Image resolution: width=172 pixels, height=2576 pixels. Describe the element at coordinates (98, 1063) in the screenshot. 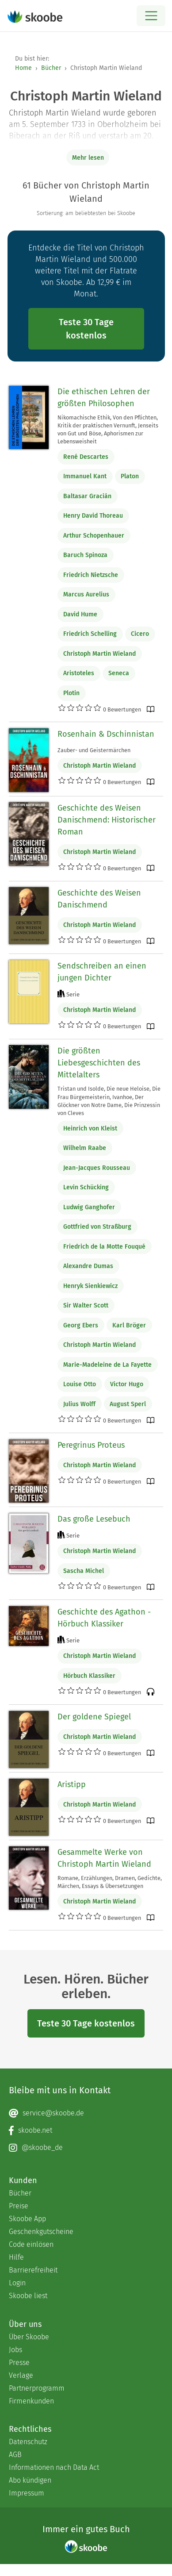

I see `Die größten Liebesgeschichten des Mittelalters` at that location.